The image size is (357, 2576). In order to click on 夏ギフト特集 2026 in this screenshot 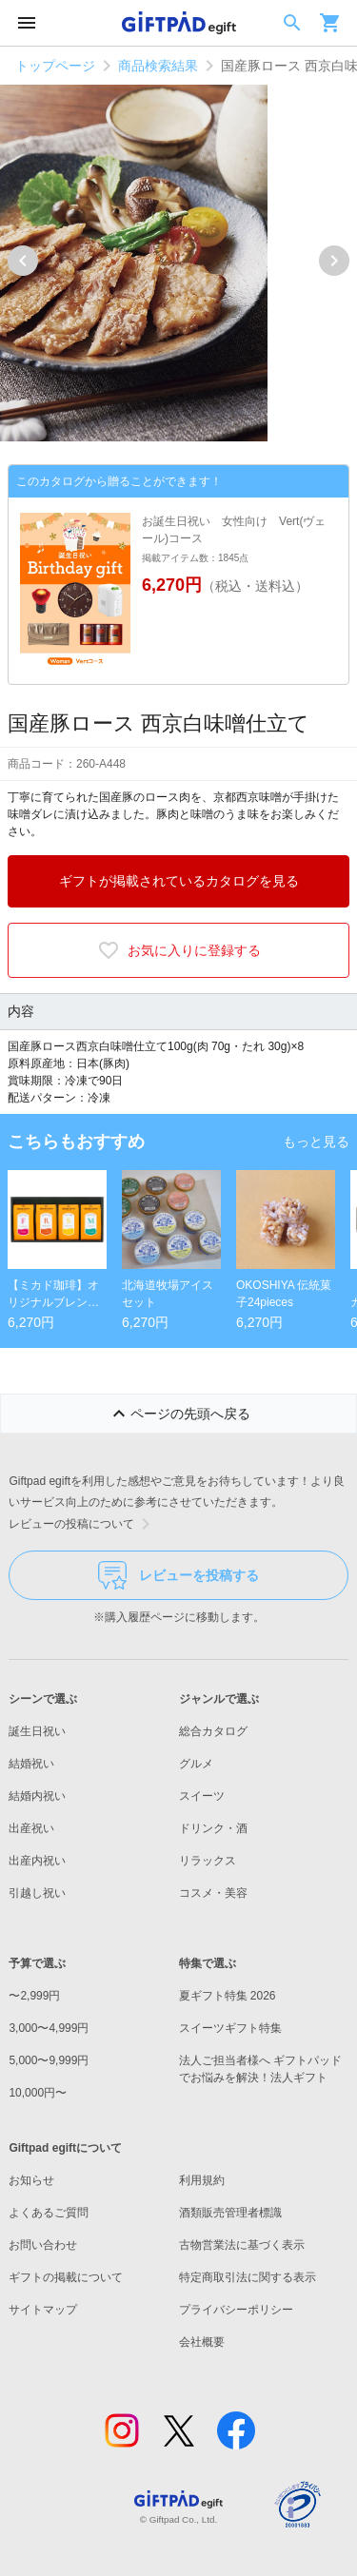, I will do `click(227, 1995)`.